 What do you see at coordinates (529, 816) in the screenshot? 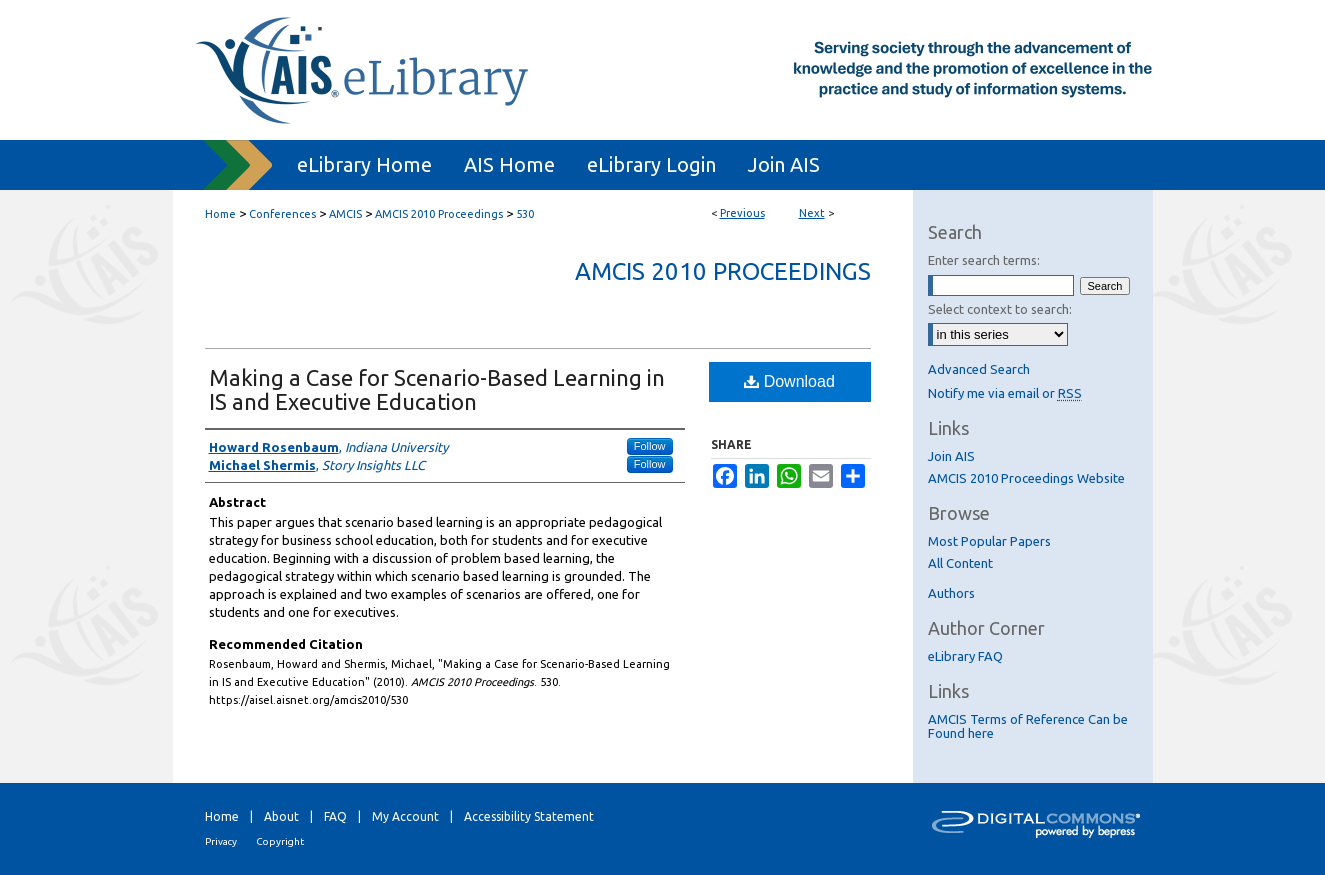
I see `Accessibility Statement` at bounding box center [529, 816].